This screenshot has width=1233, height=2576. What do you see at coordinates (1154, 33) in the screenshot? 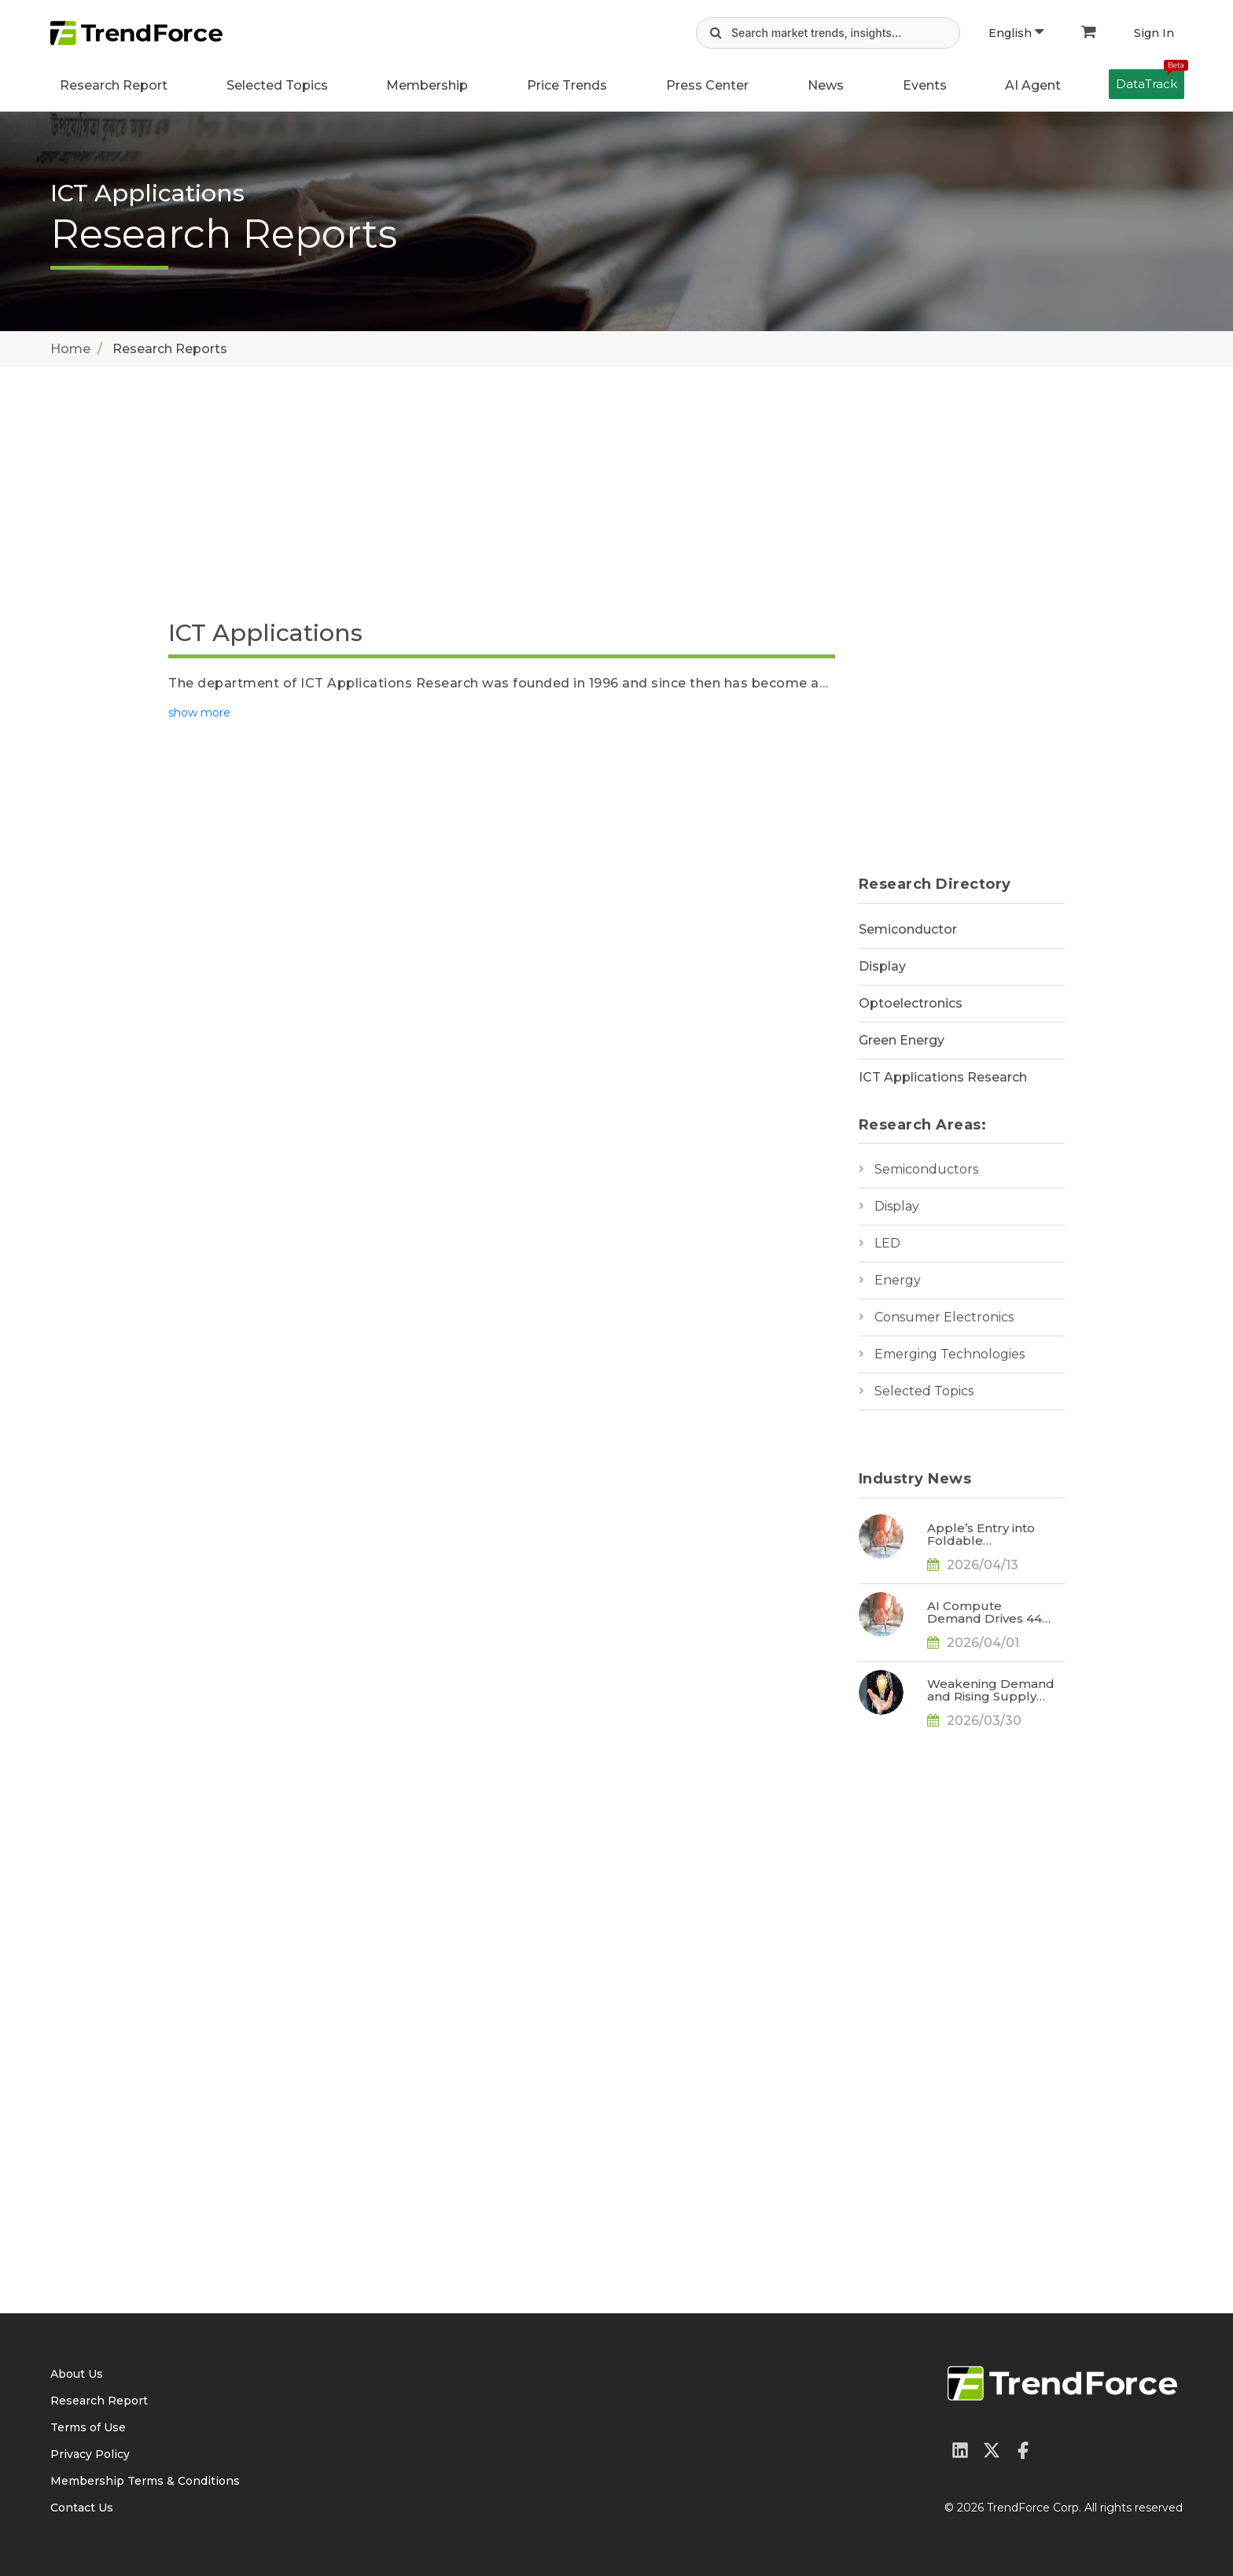
I see `Sign In` at bounding box center [1154, 33].